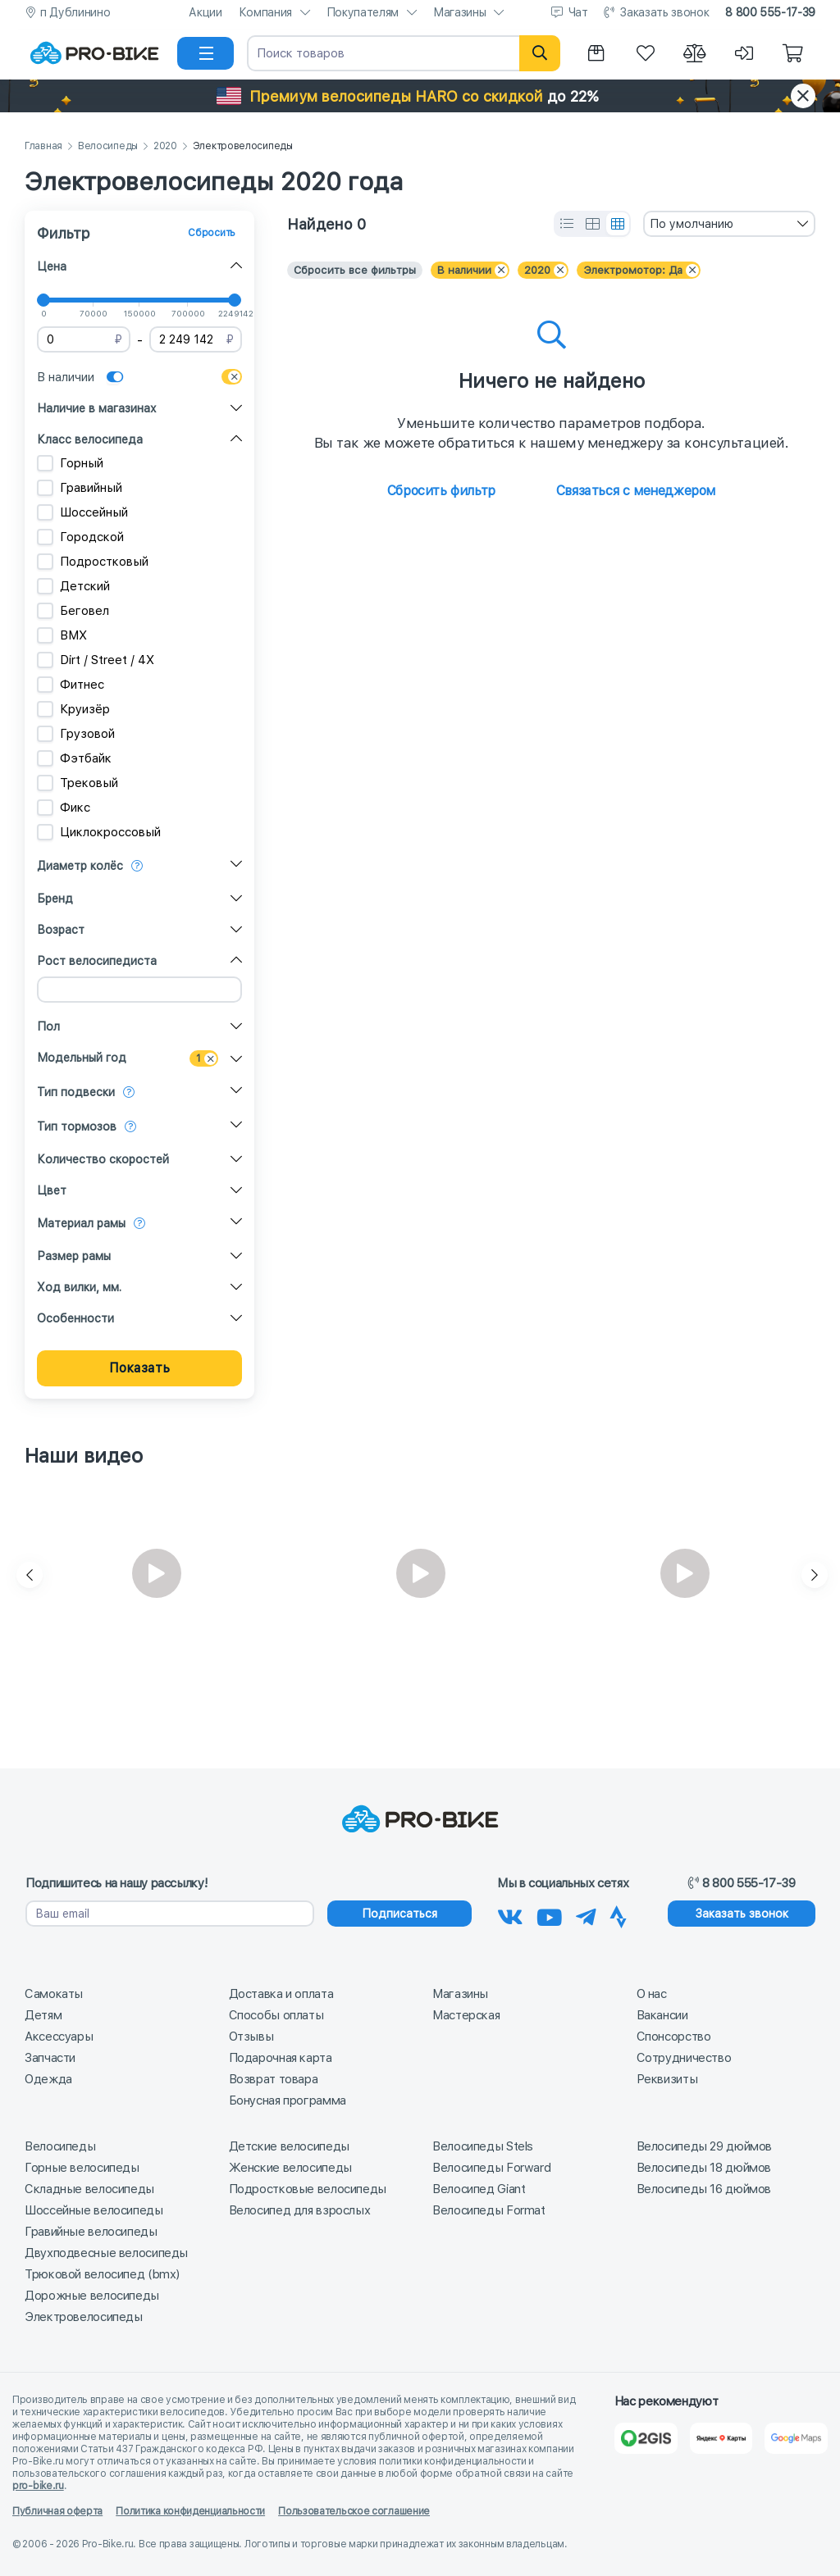 The width and height of the screenshot is (840, 2576). Describe the element at coordinates (94, 2210) in the screenshot. I see `Шоссейные велосипеды` at that location.